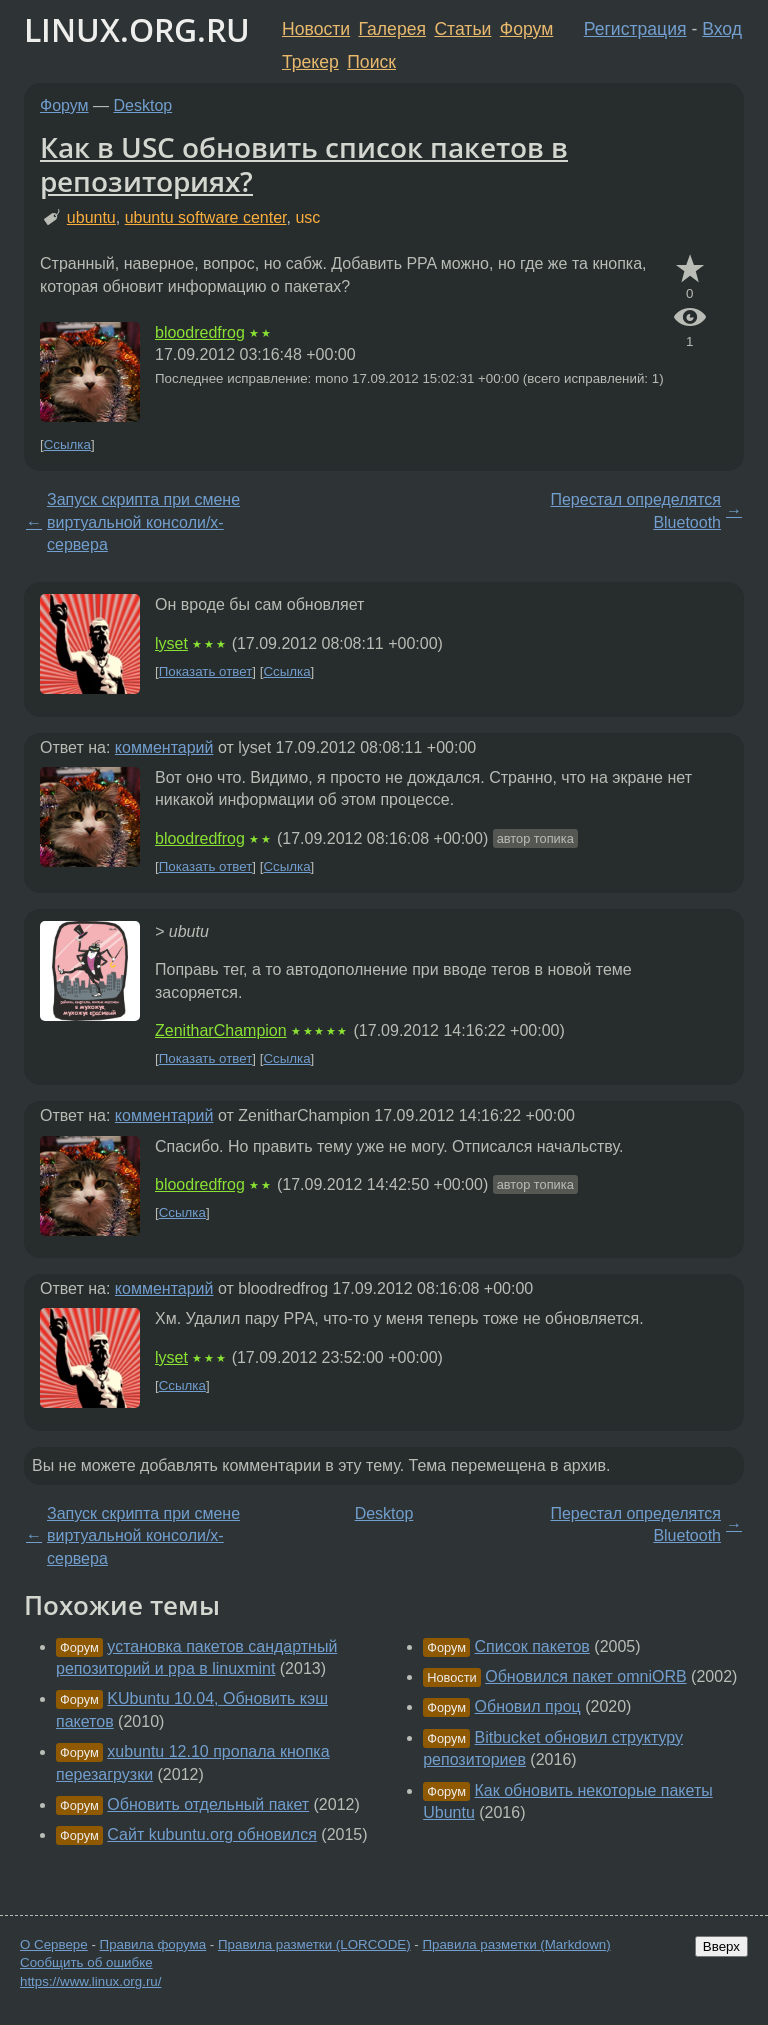  I want to click on Сайт kubuntu.org обновился, so click(212, 1834).